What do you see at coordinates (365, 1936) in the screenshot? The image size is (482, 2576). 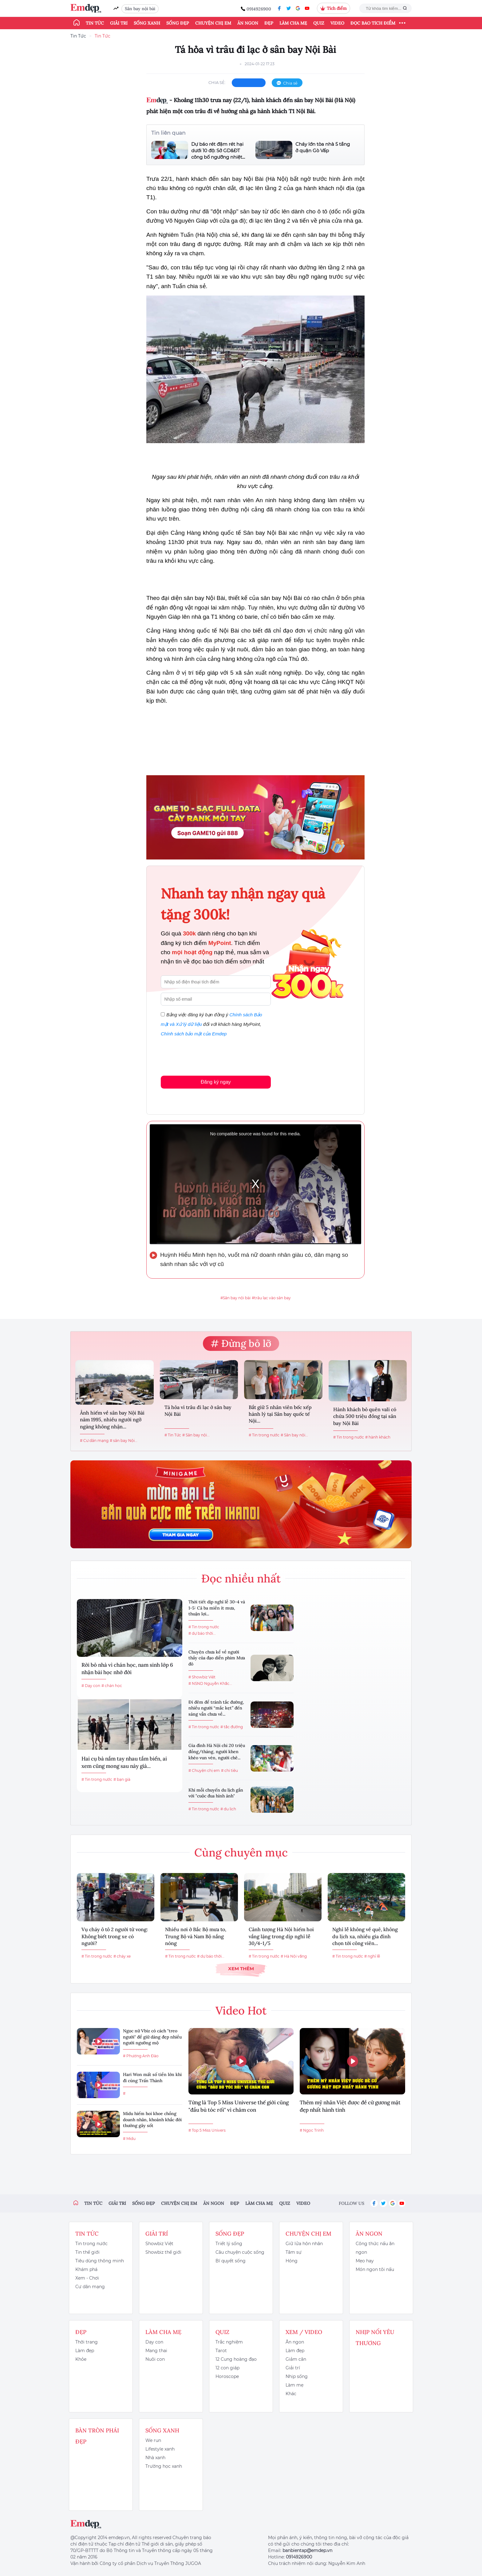 I see `Nghỉ lễ không về quê, không du lịch xa, nhiều gia đình chọn tới công viên...` at bounding box center [365, 1936].